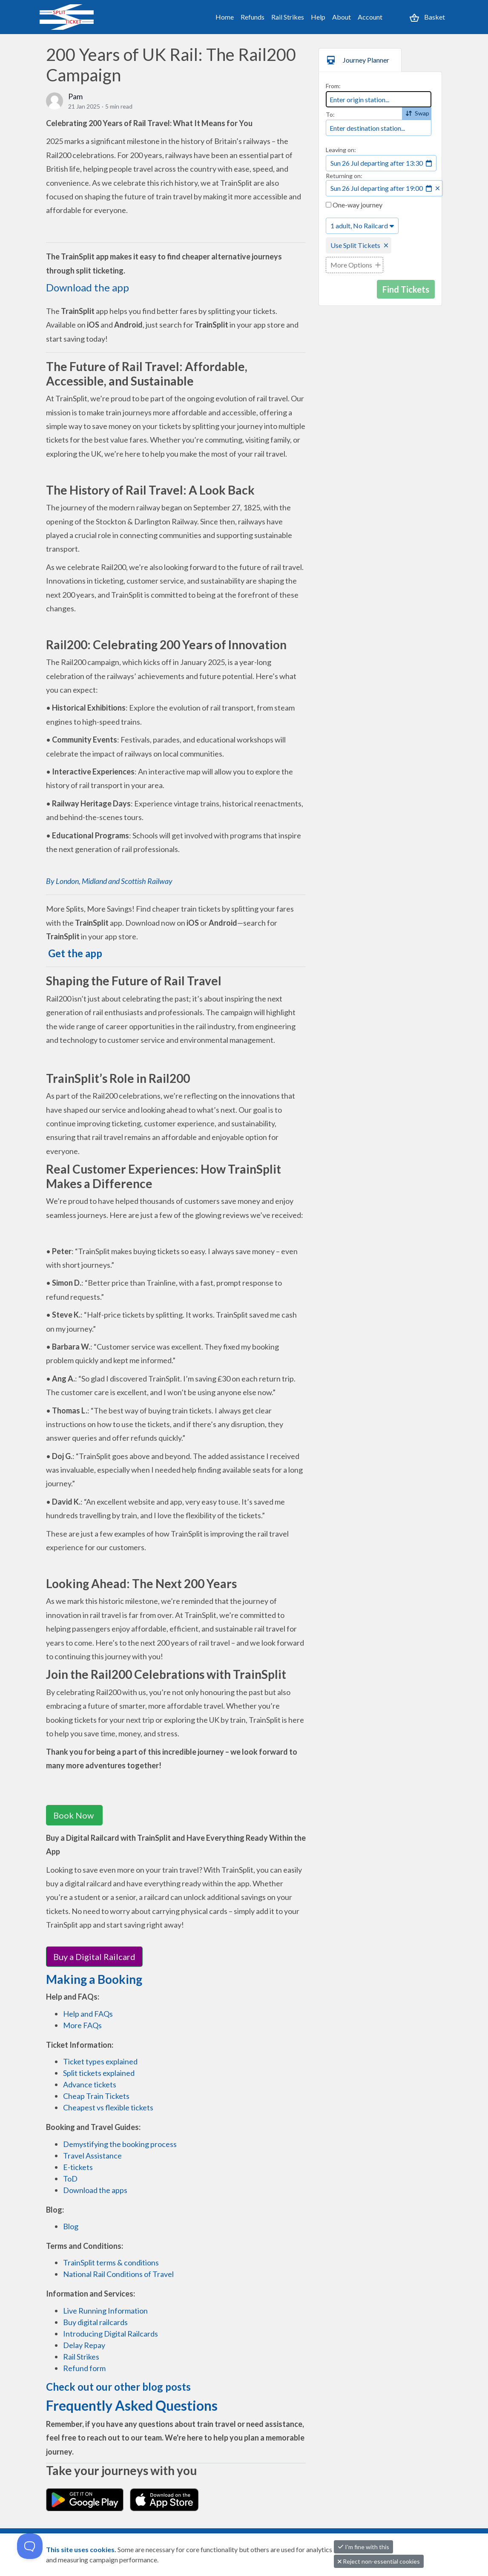  Describe the element at coordinates (89, 2084) in the screenshot. I see `Advance tickets` at that location.